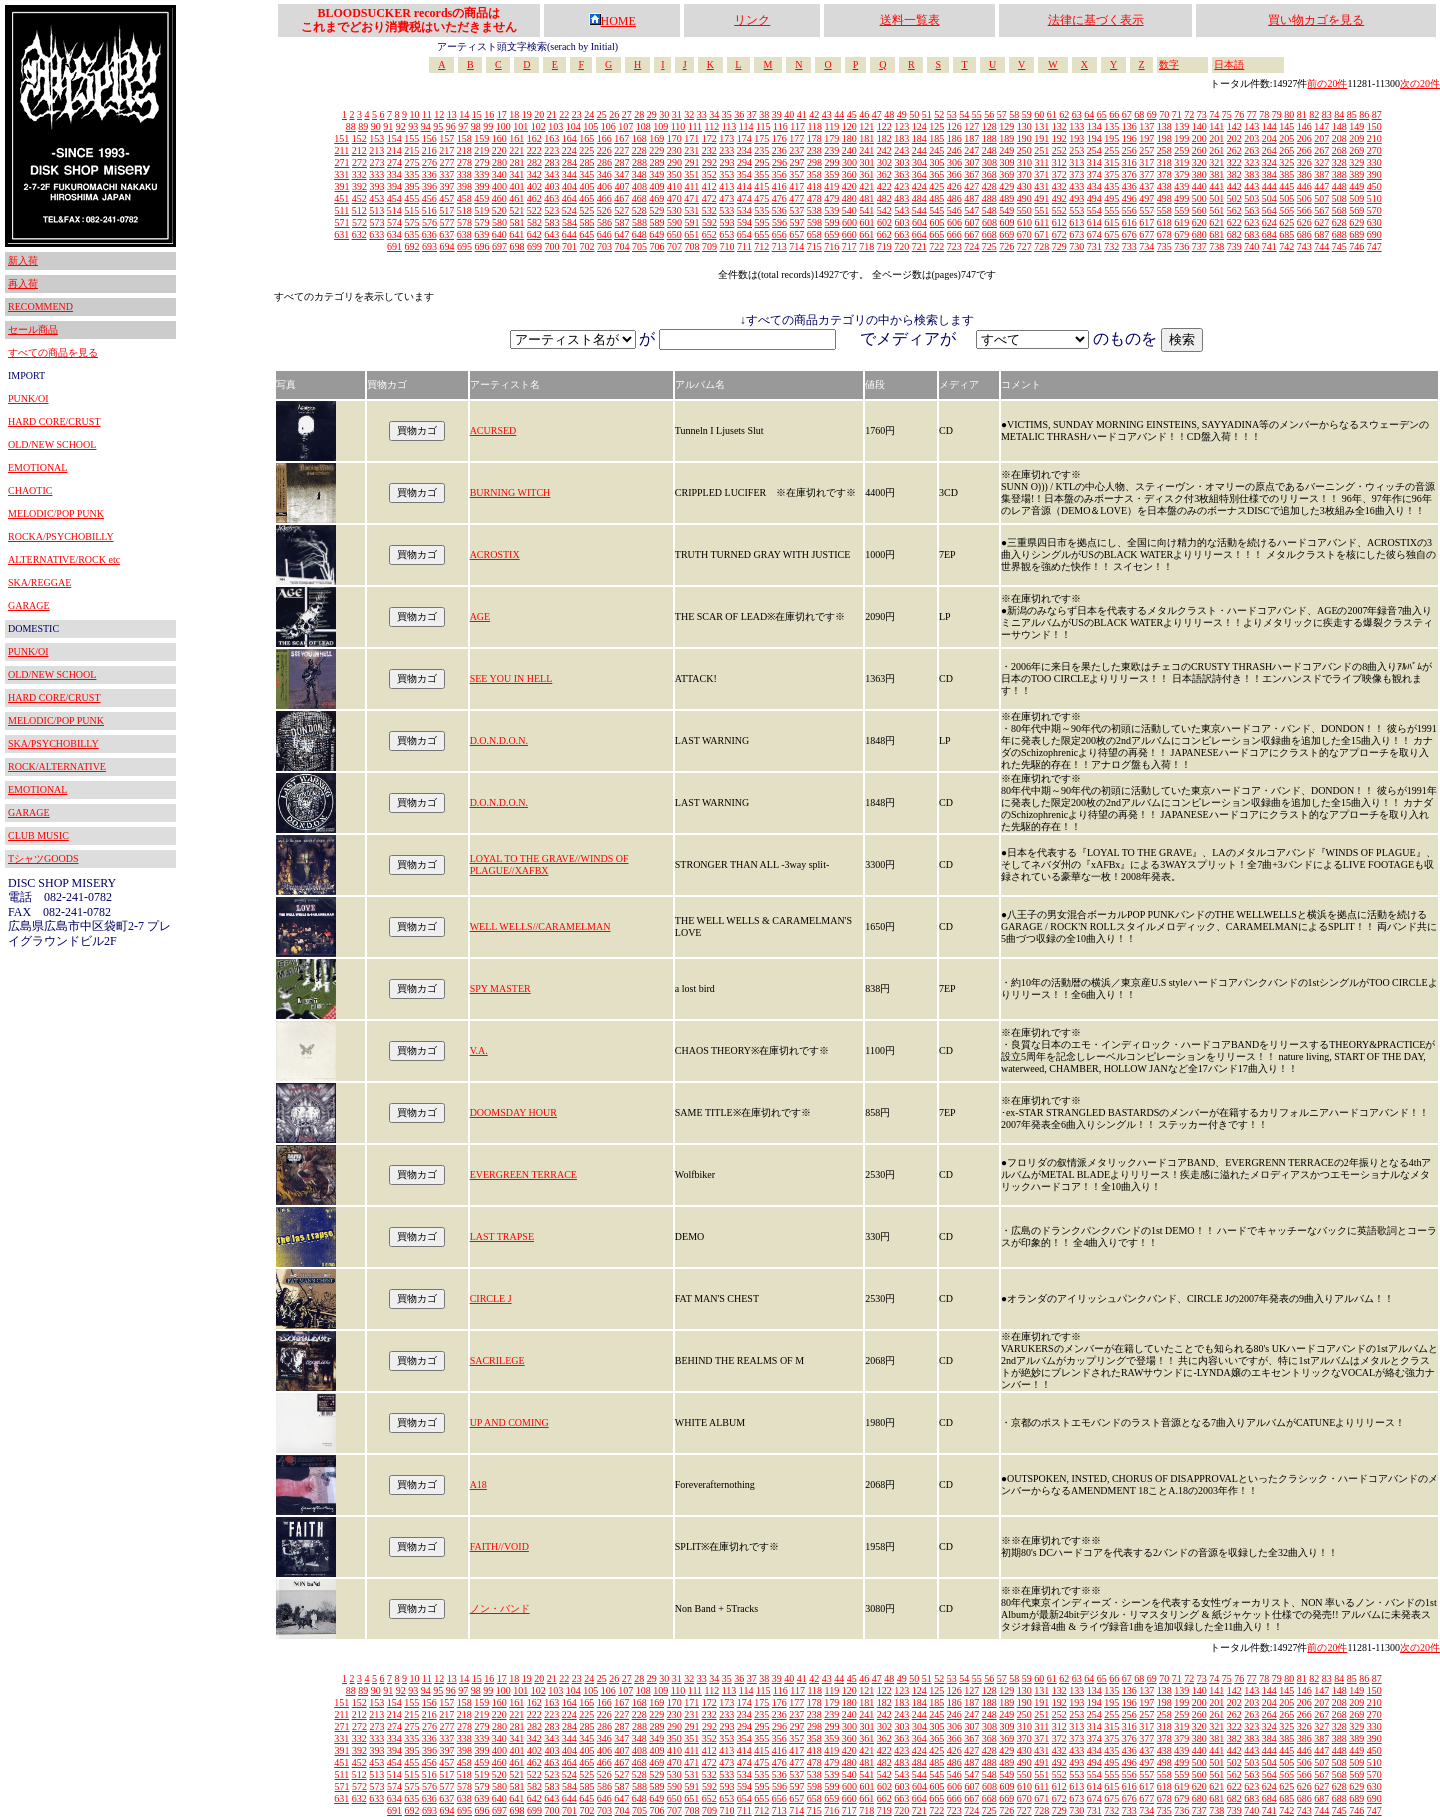  What do you see at coordinates (499, 1546) in the screenshot?
I see `FAITH//VOID` at bounding box center [499, 1546].